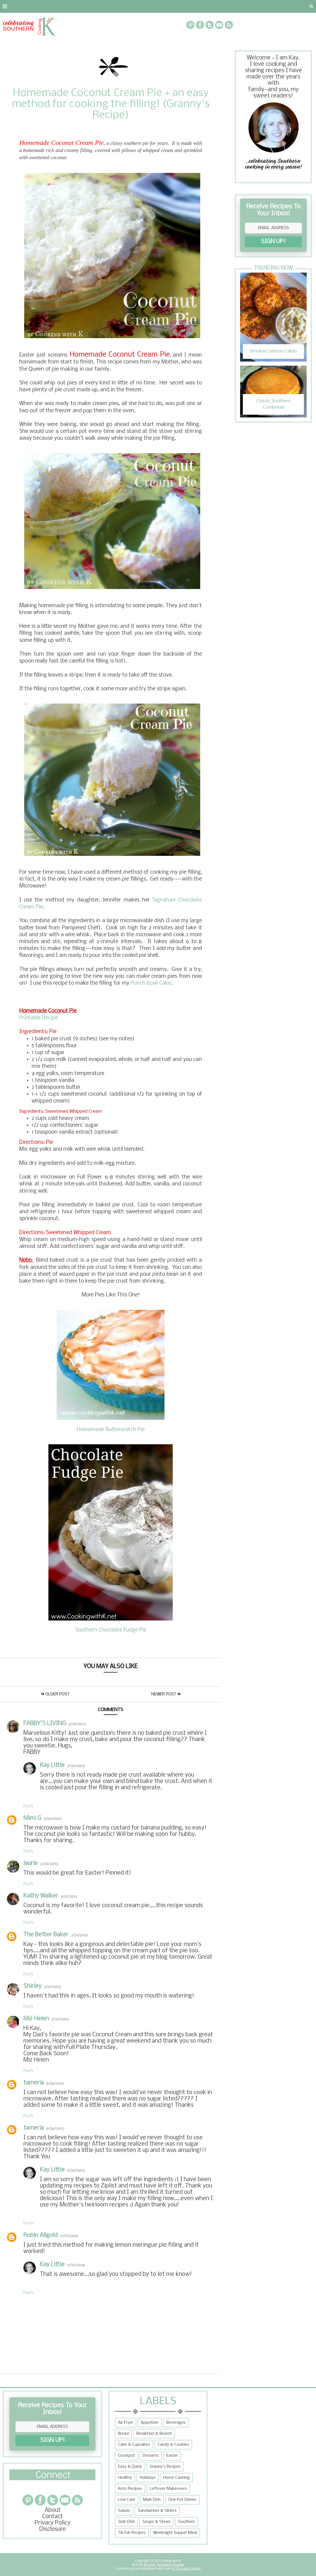 The width and height of the screenshot is (316, 2576). What do you see at coordinates (131, 6) in the screenshot?
I see `Recipe Box` at bounding box center [131, 6].